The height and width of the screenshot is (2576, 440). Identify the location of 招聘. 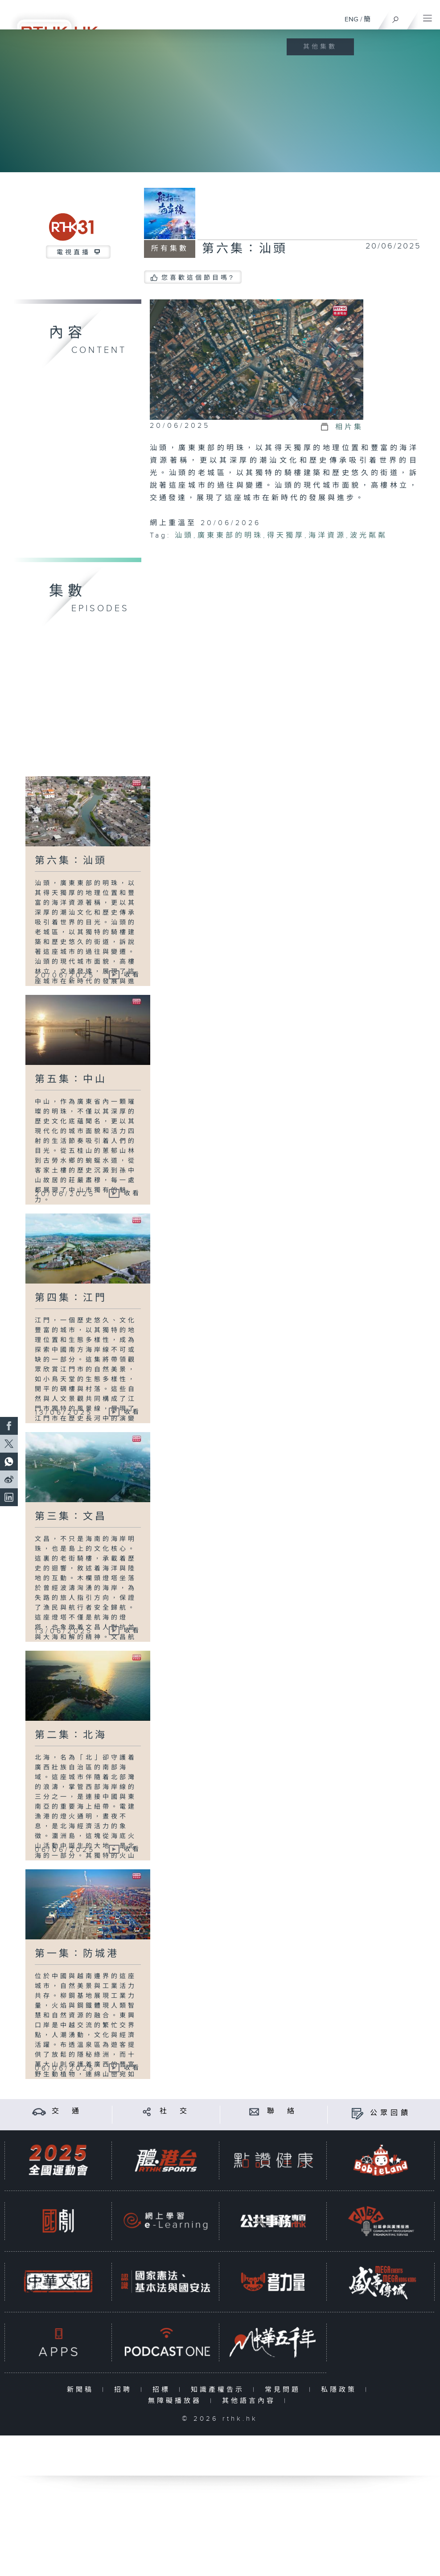
(125, 2390).